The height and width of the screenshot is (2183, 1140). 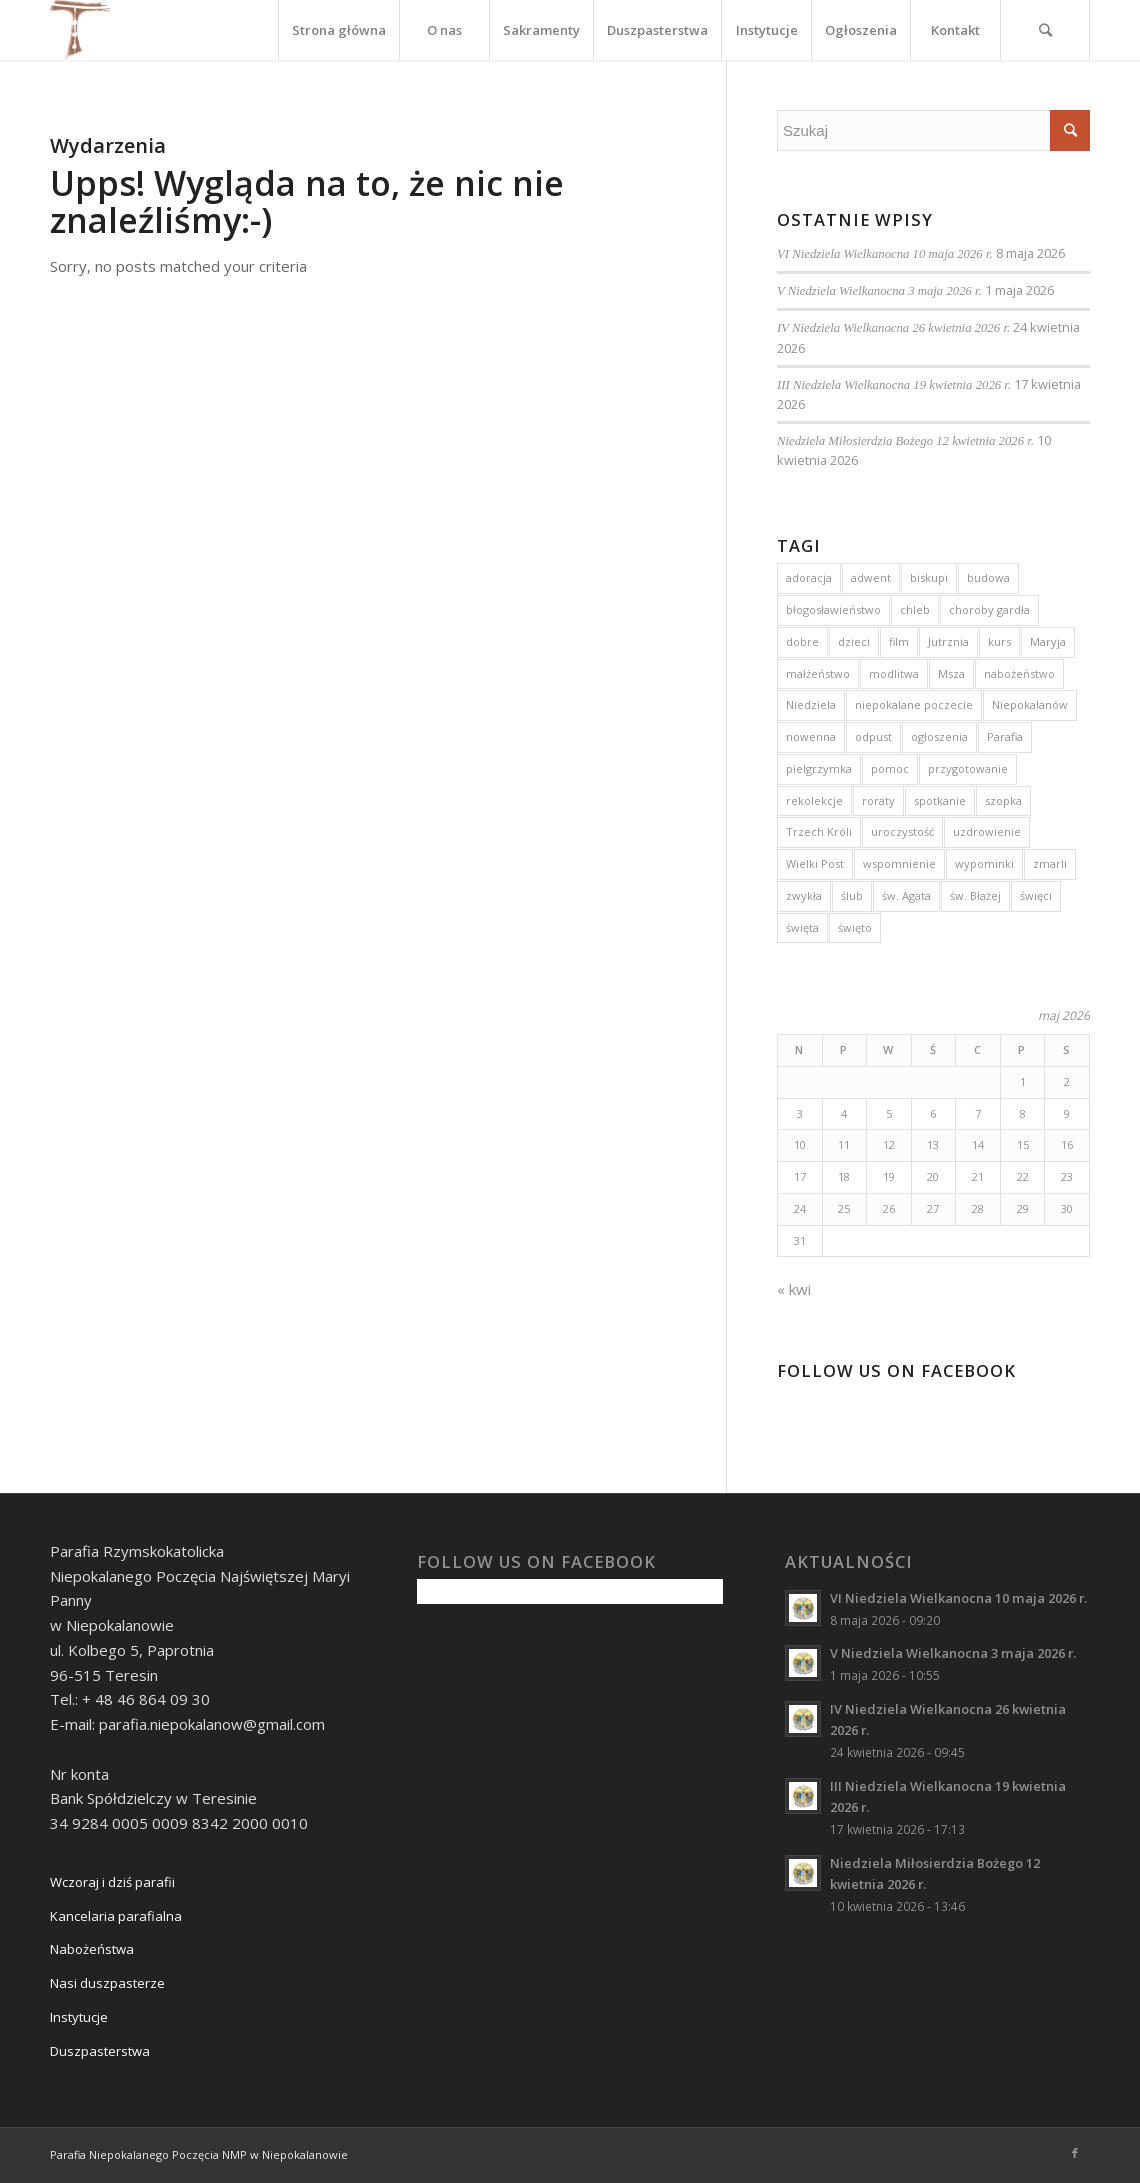 What do you see at coordinates (1036, 895) in the screenshot?
I see `święci [święci (4 elementy)]` at bounding box center [1036, 895].